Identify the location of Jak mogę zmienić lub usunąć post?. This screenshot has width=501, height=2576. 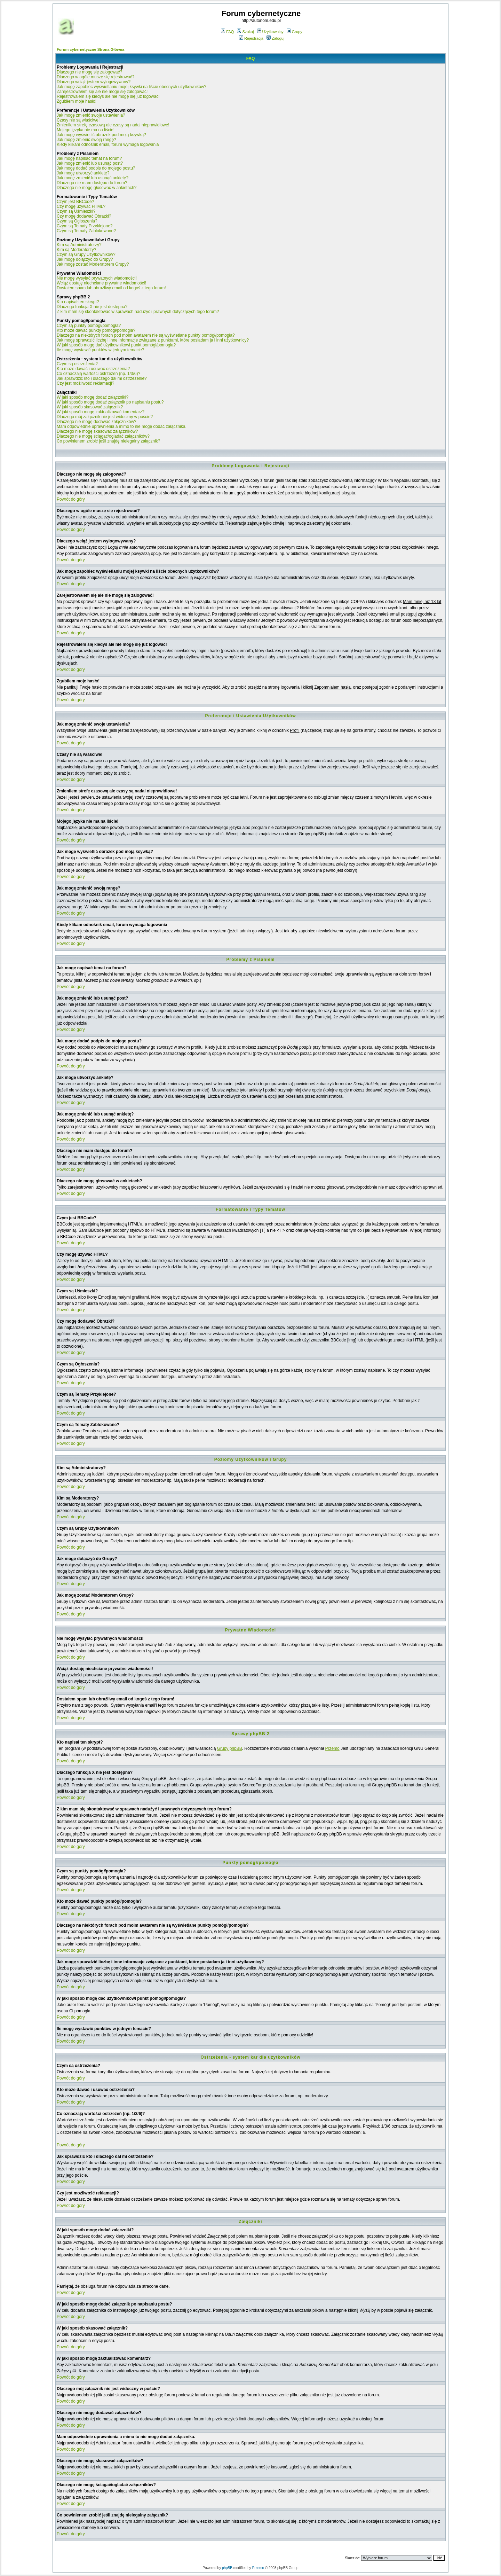
(90, 163).